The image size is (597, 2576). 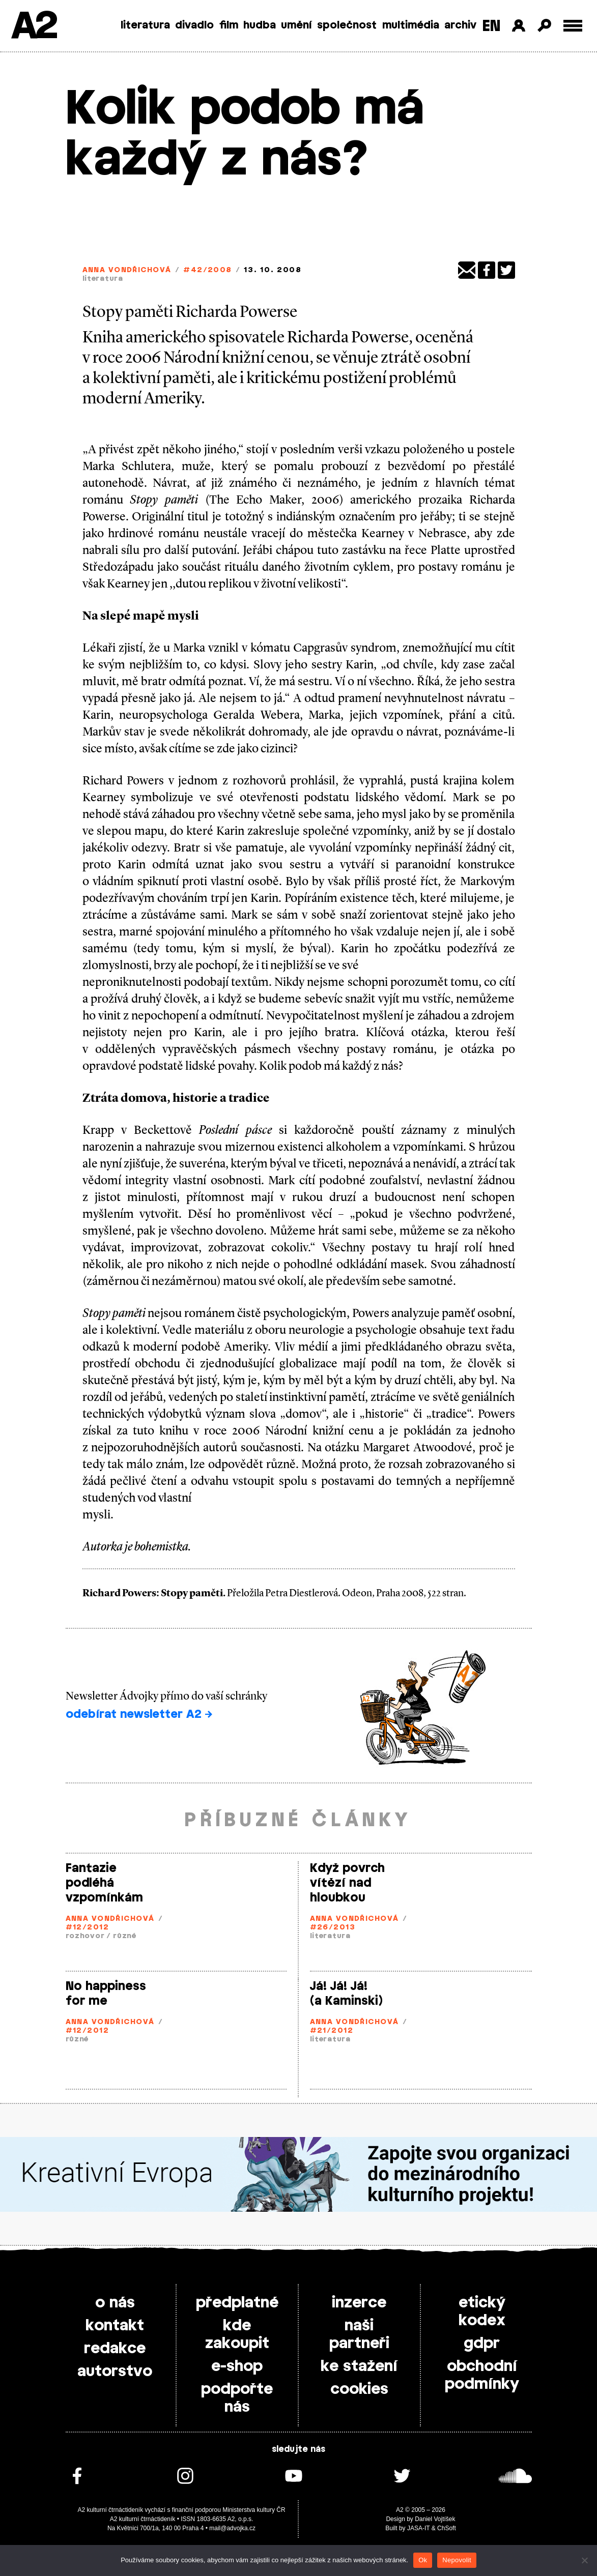 I want to click on odebírat newsletter A2, so click(x=139, y=1714).